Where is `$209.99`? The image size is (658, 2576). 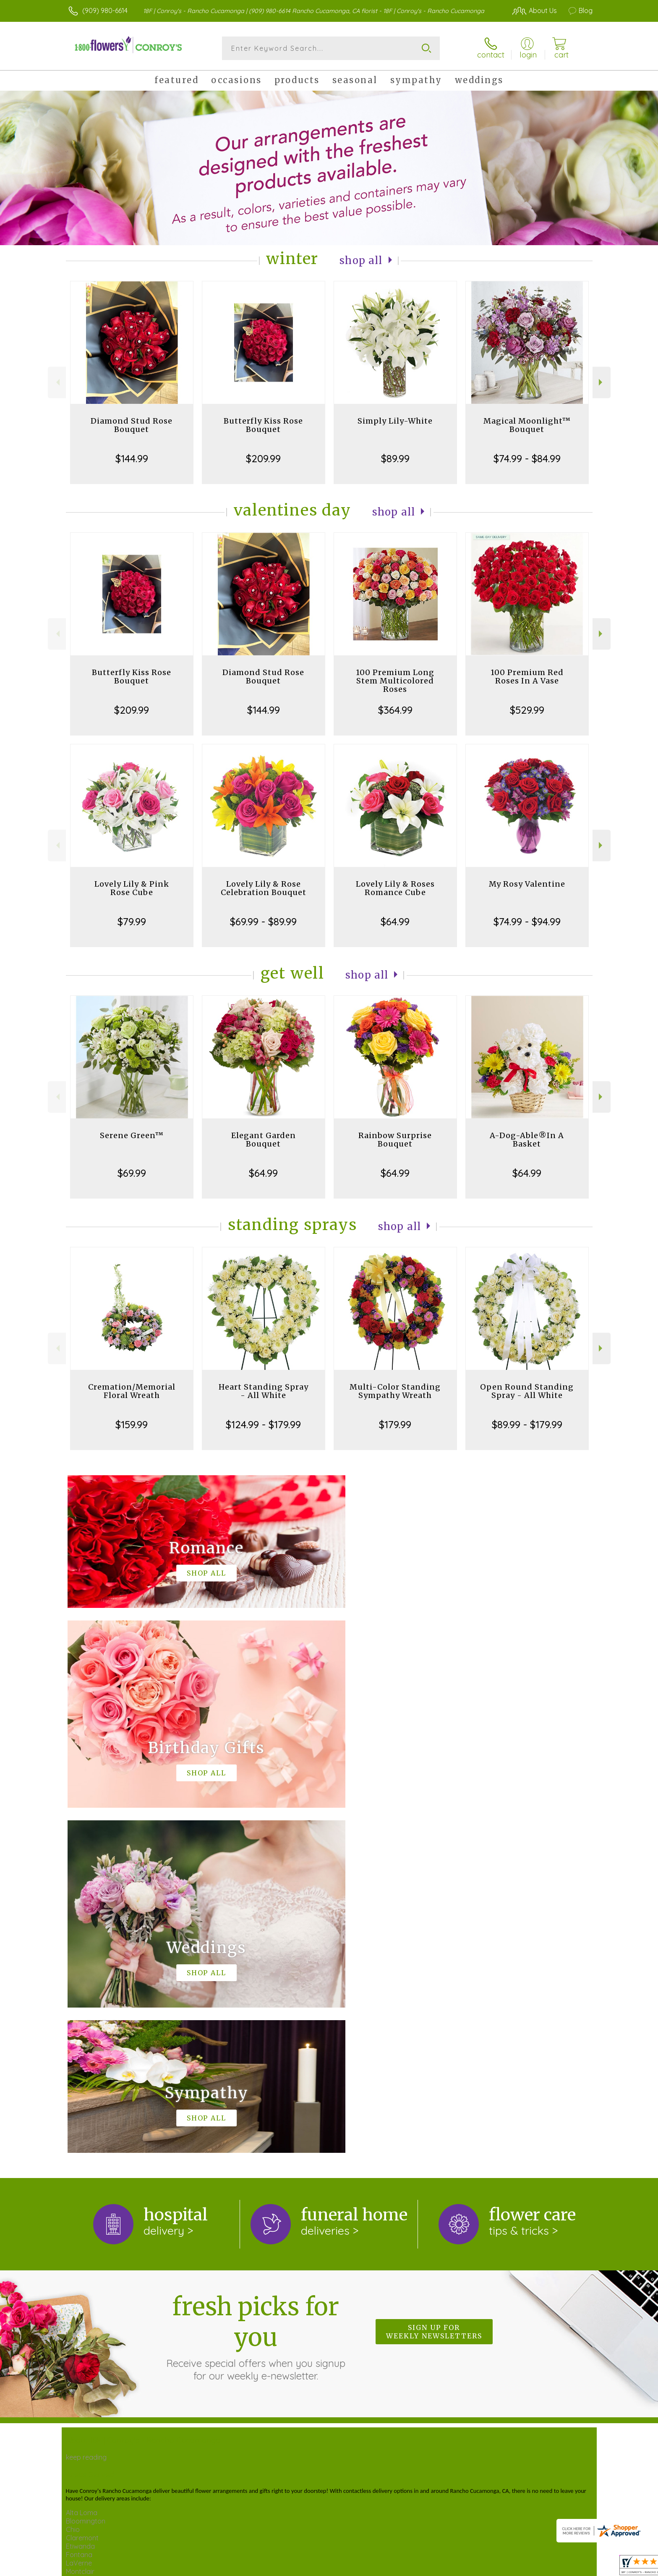 $209.99 is located at coordinates (263, 458).